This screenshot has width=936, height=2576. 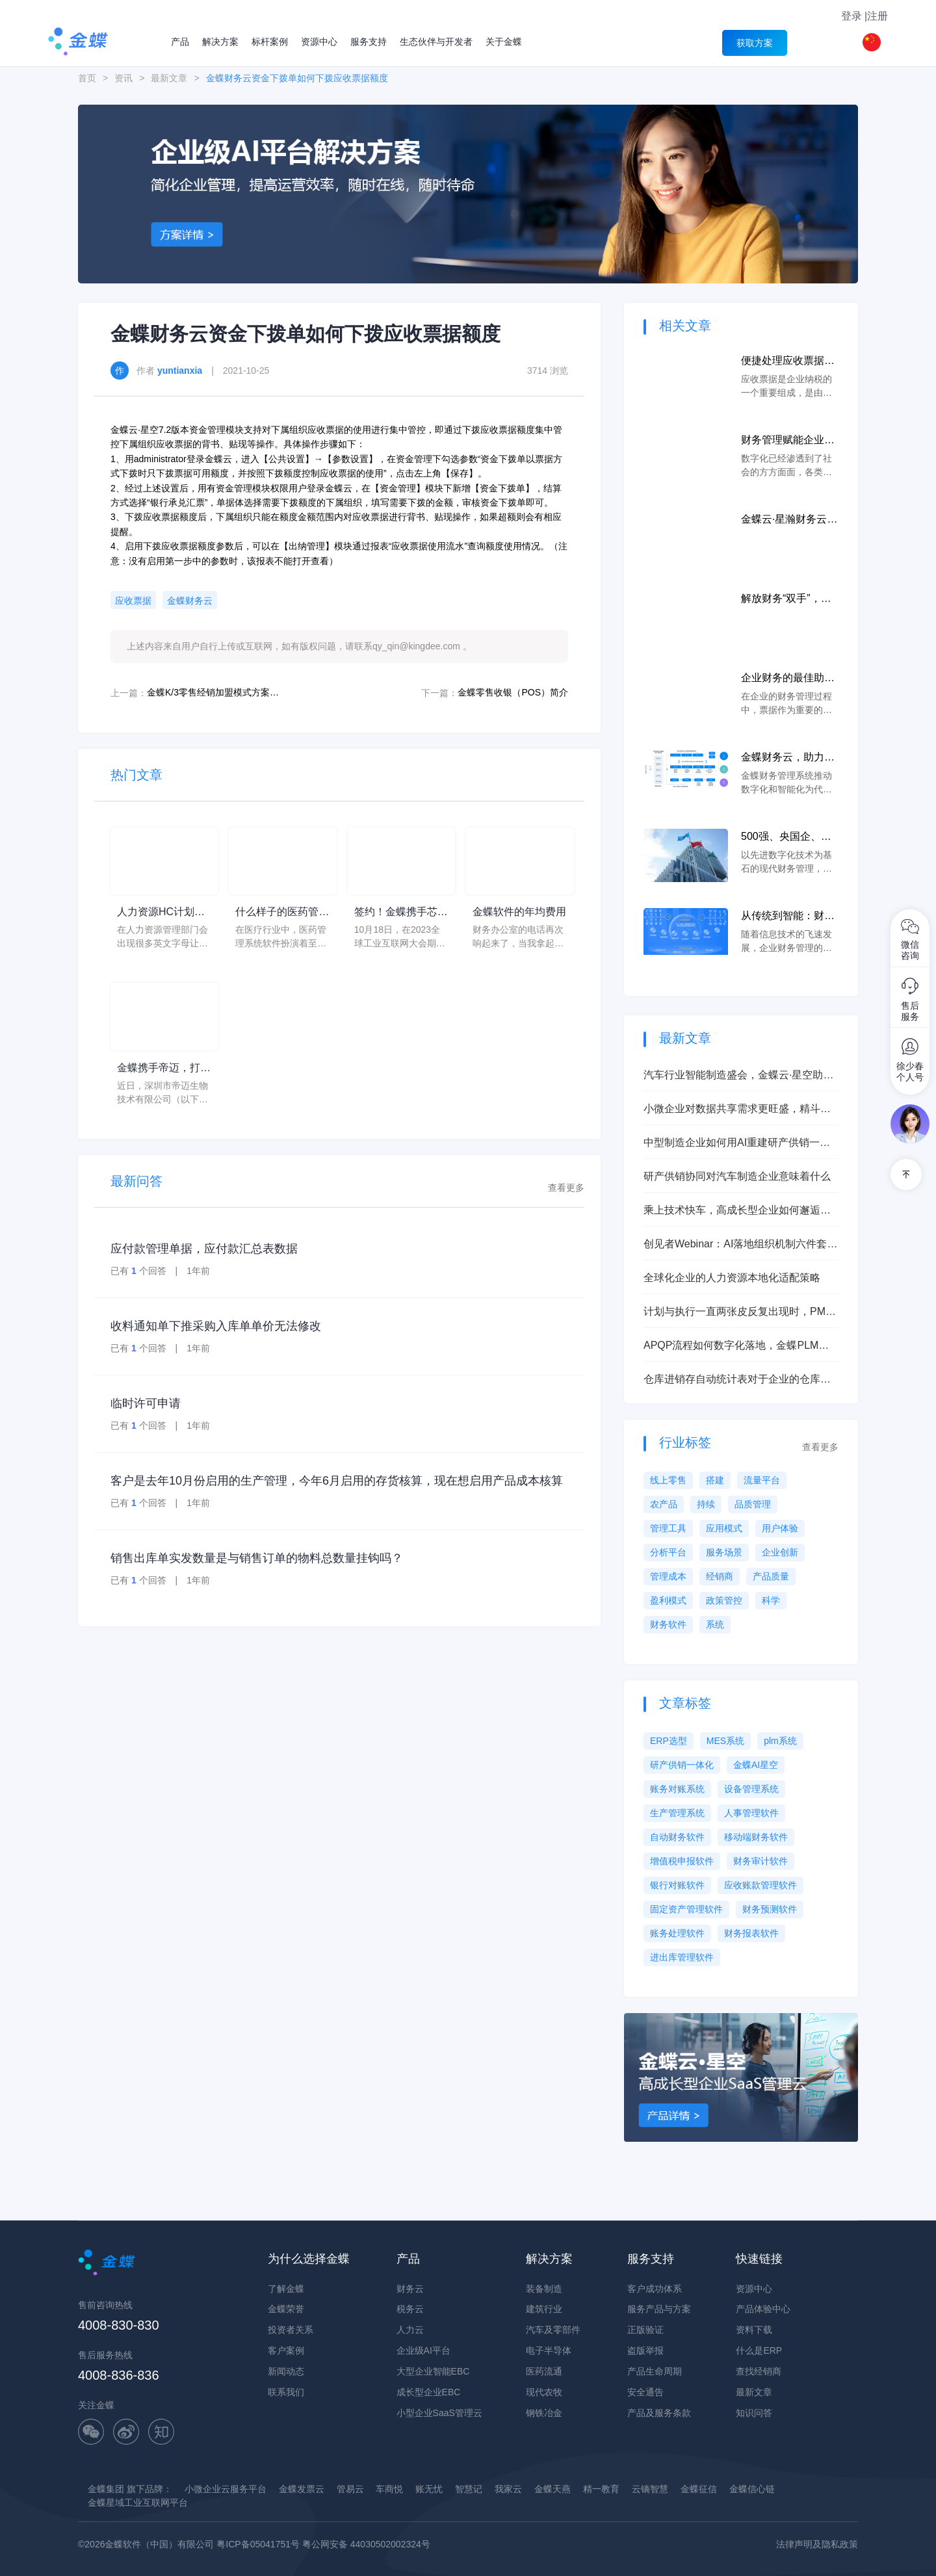 I want to click on ERP选型, so click(x=668, y=1741).